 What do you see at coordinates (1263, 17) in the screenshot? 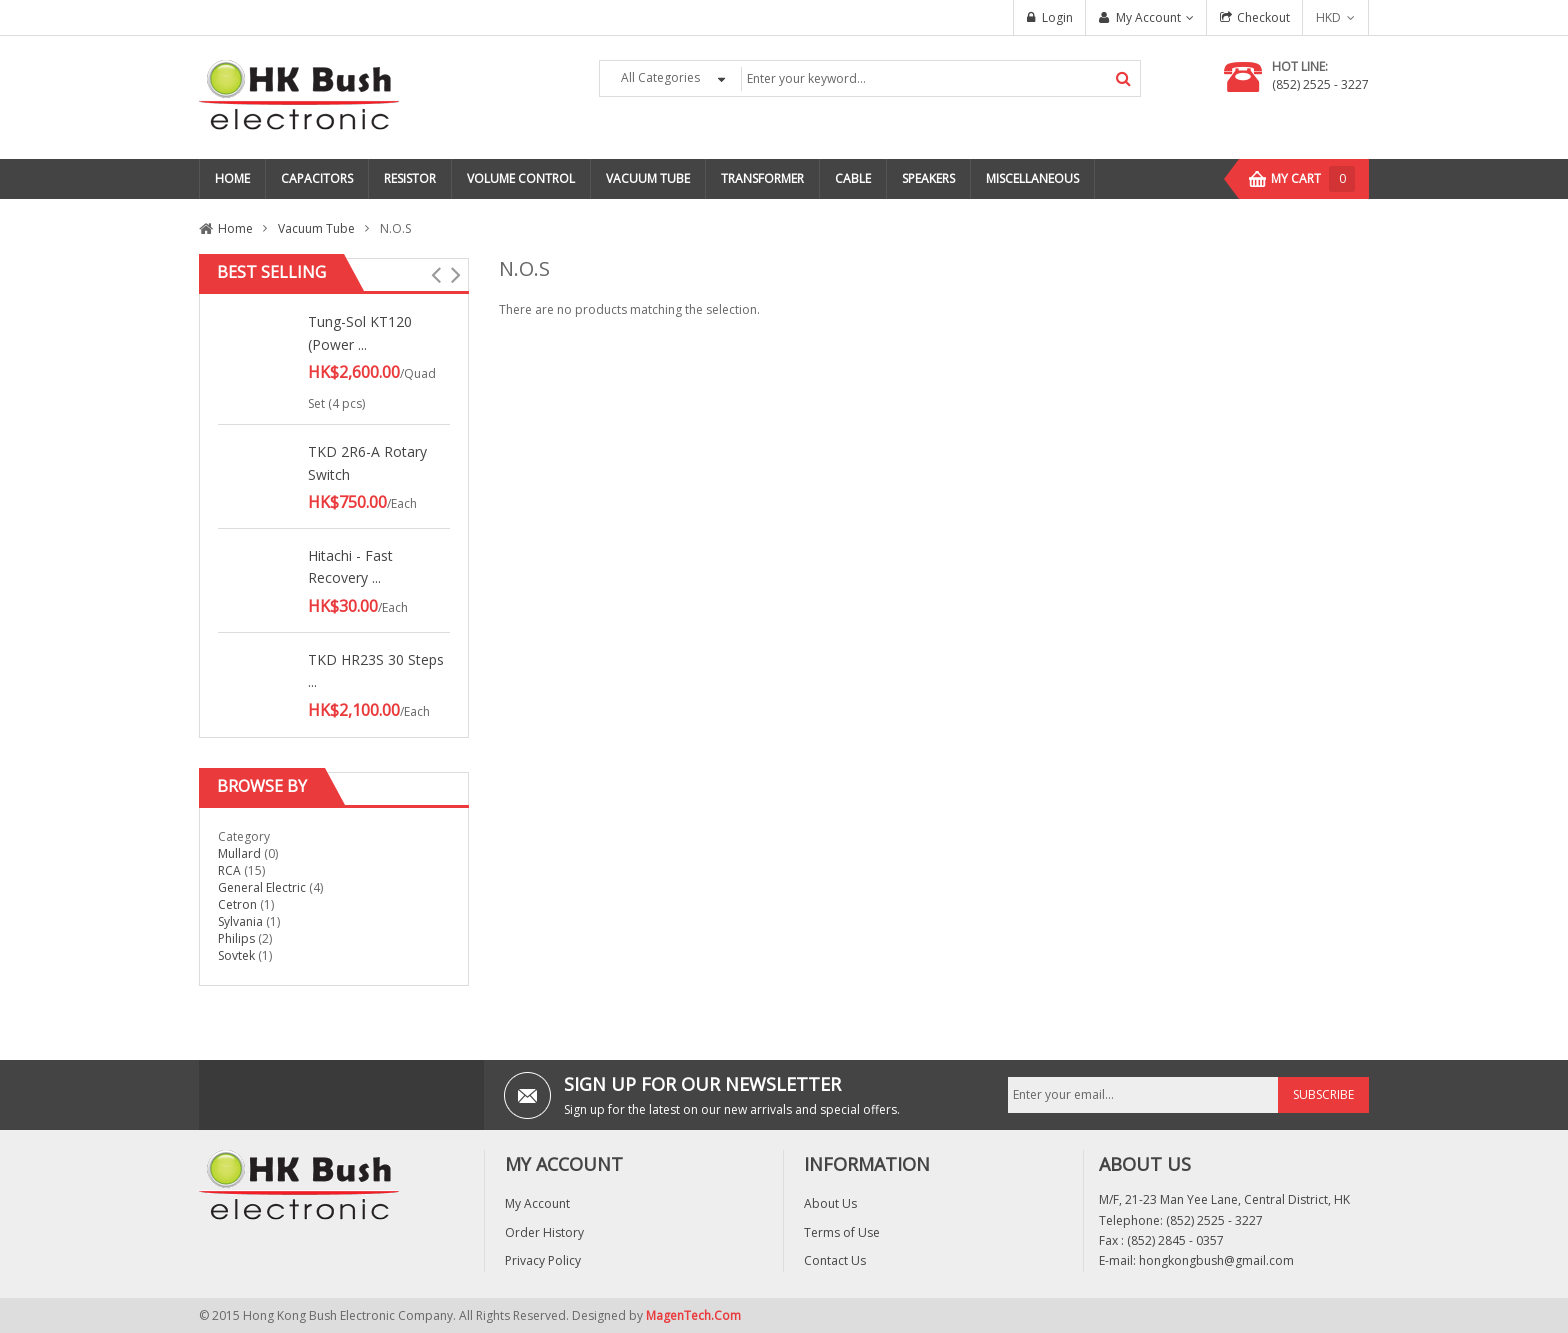
I see `Checkout` at bounding box center [1263, 17].